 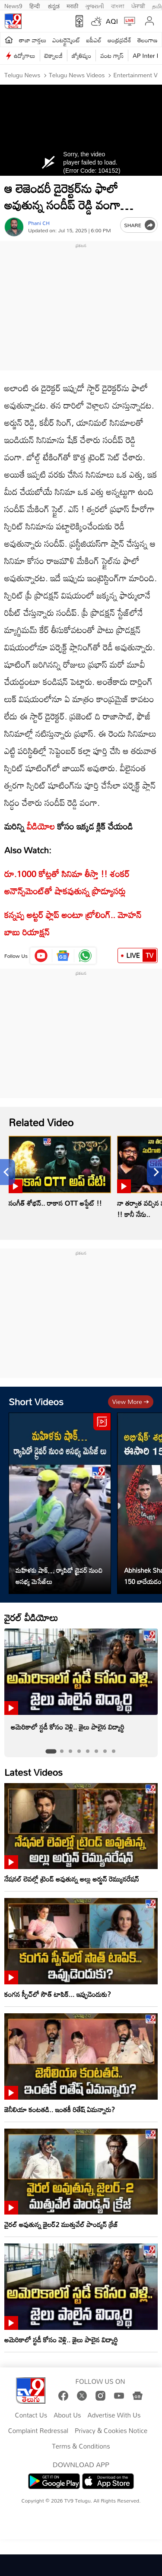 I want to click on বাংলা, so click(x=117, y=5).